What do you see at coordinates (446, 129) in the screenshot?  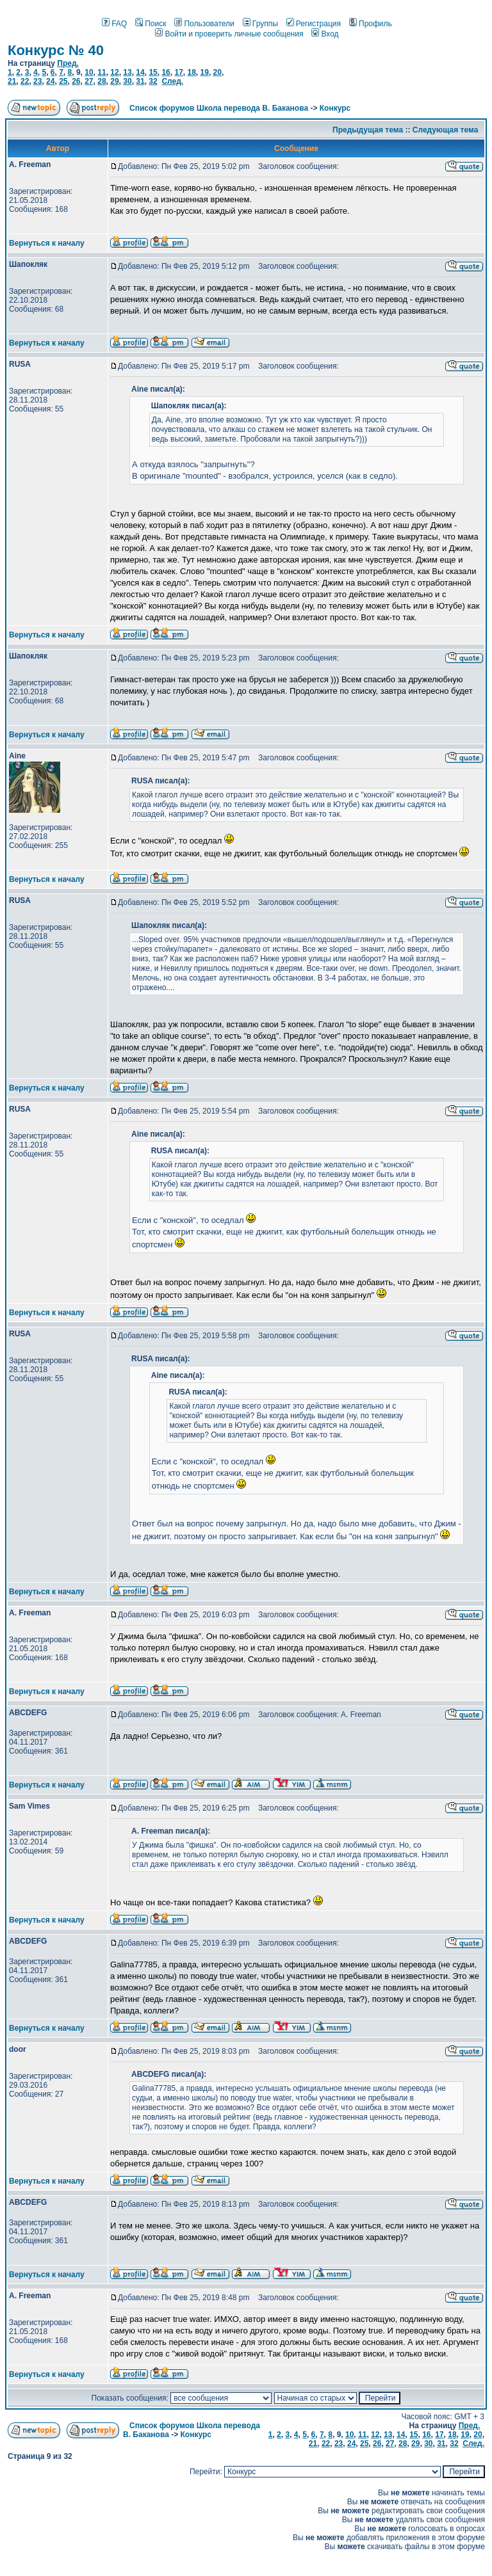 I see `Следующая тема` at bounding box center [446, 129].